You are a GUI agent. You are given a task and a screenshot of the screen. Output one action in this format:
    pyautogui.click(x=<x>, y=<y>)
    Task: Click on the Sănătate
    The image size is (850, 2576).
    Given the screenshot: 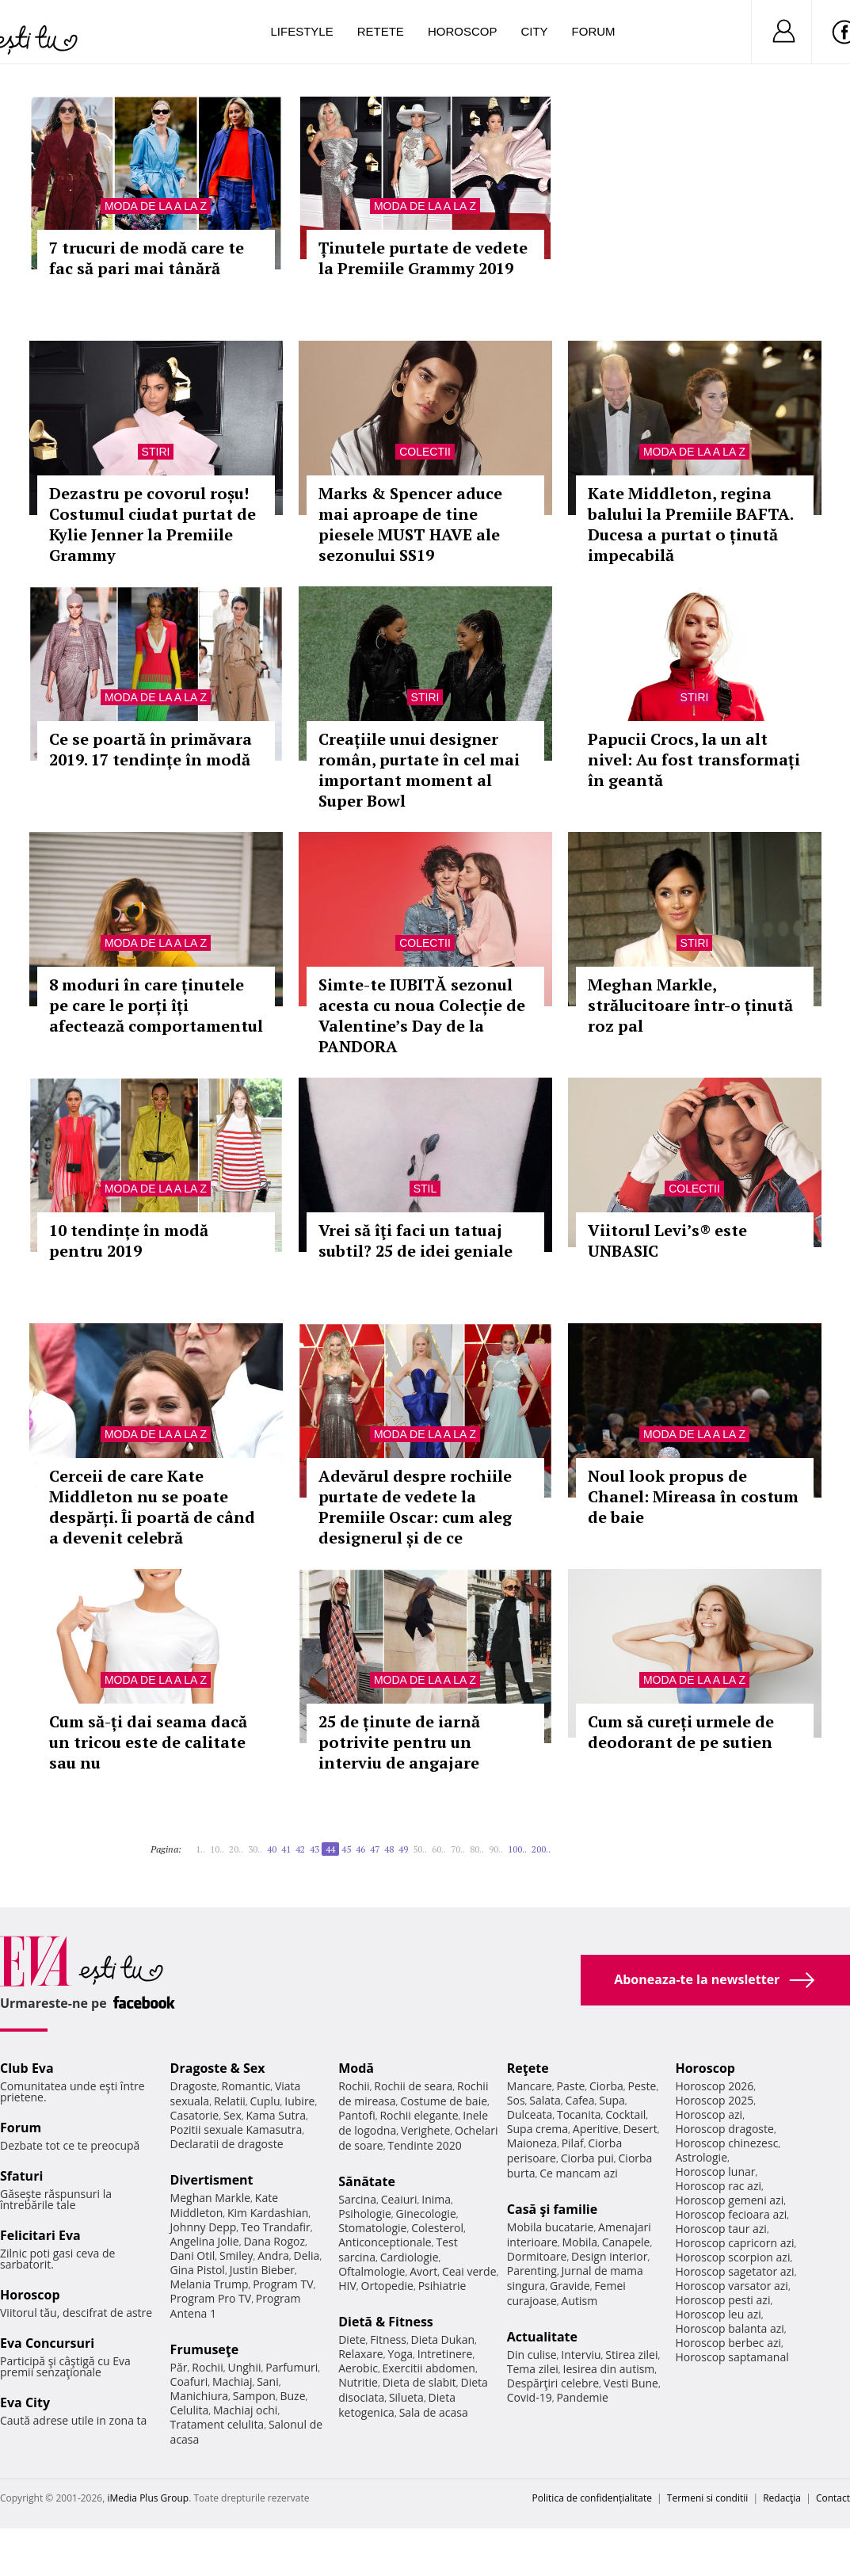 What is the action you would take?
    pyautogui.click(x=366, y=2181)
    